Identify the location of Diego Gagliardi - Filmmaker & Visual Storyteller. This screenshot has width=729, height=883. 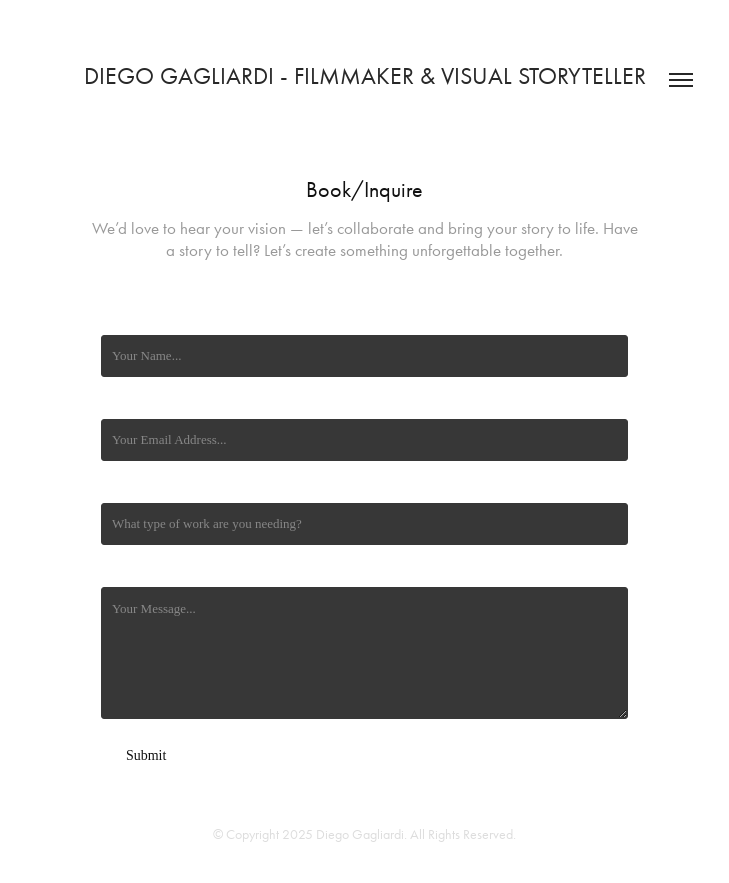
(365, 76).